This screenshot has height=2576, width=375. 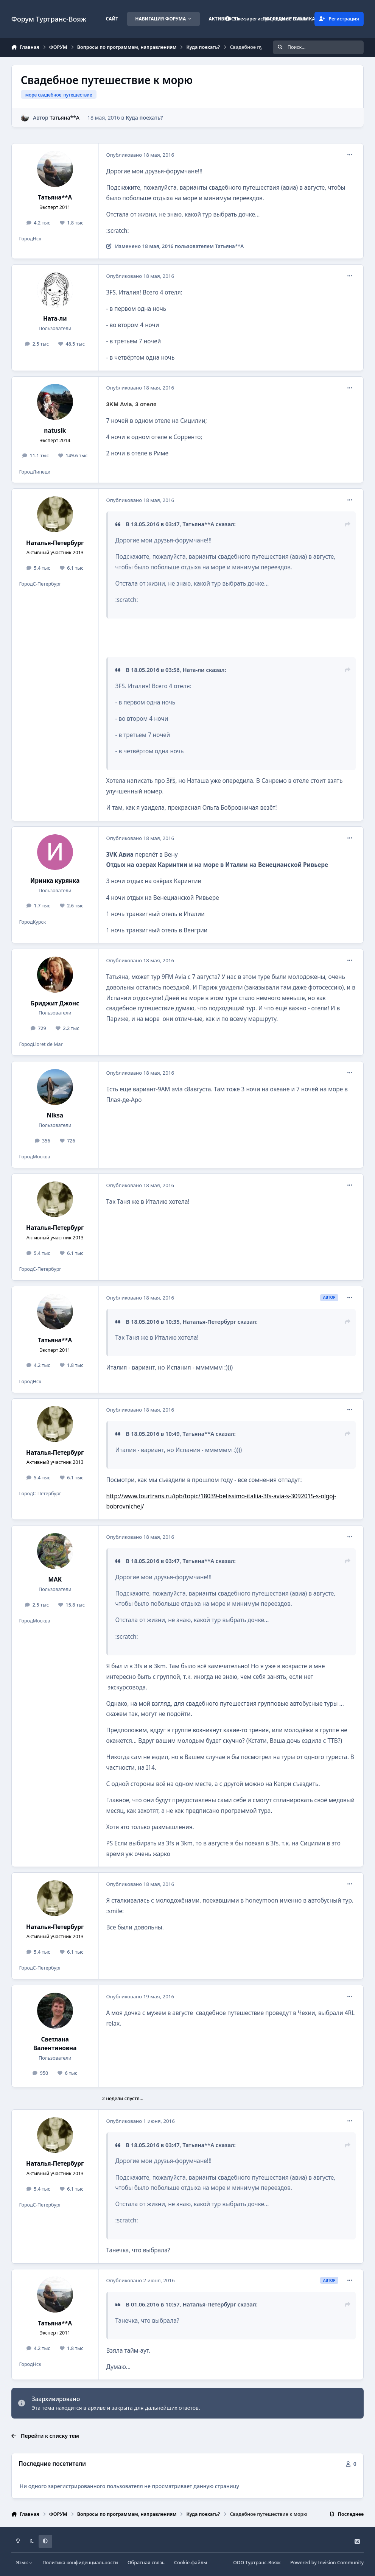 I want to click on Татьяна**А, so click(x=64, y=117).